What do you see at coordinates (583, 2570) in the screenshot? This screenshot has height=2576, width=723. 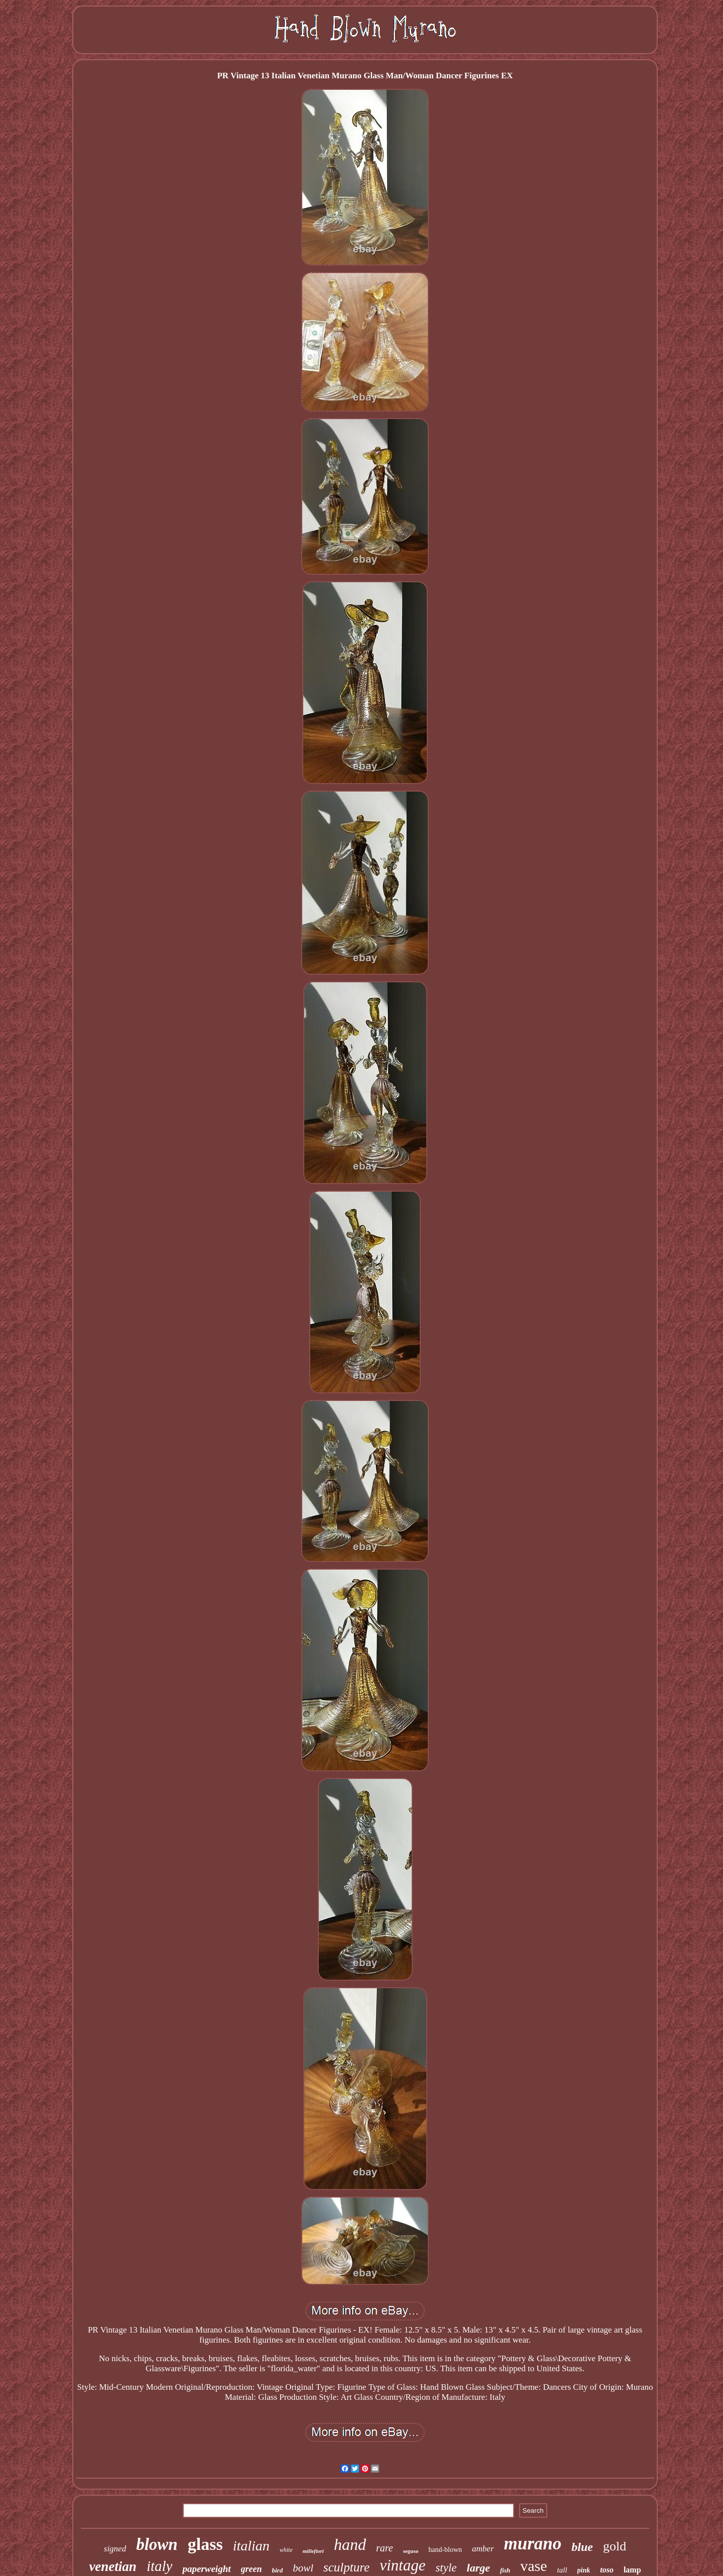 I see `pink` at bounding box center [583, 2570].